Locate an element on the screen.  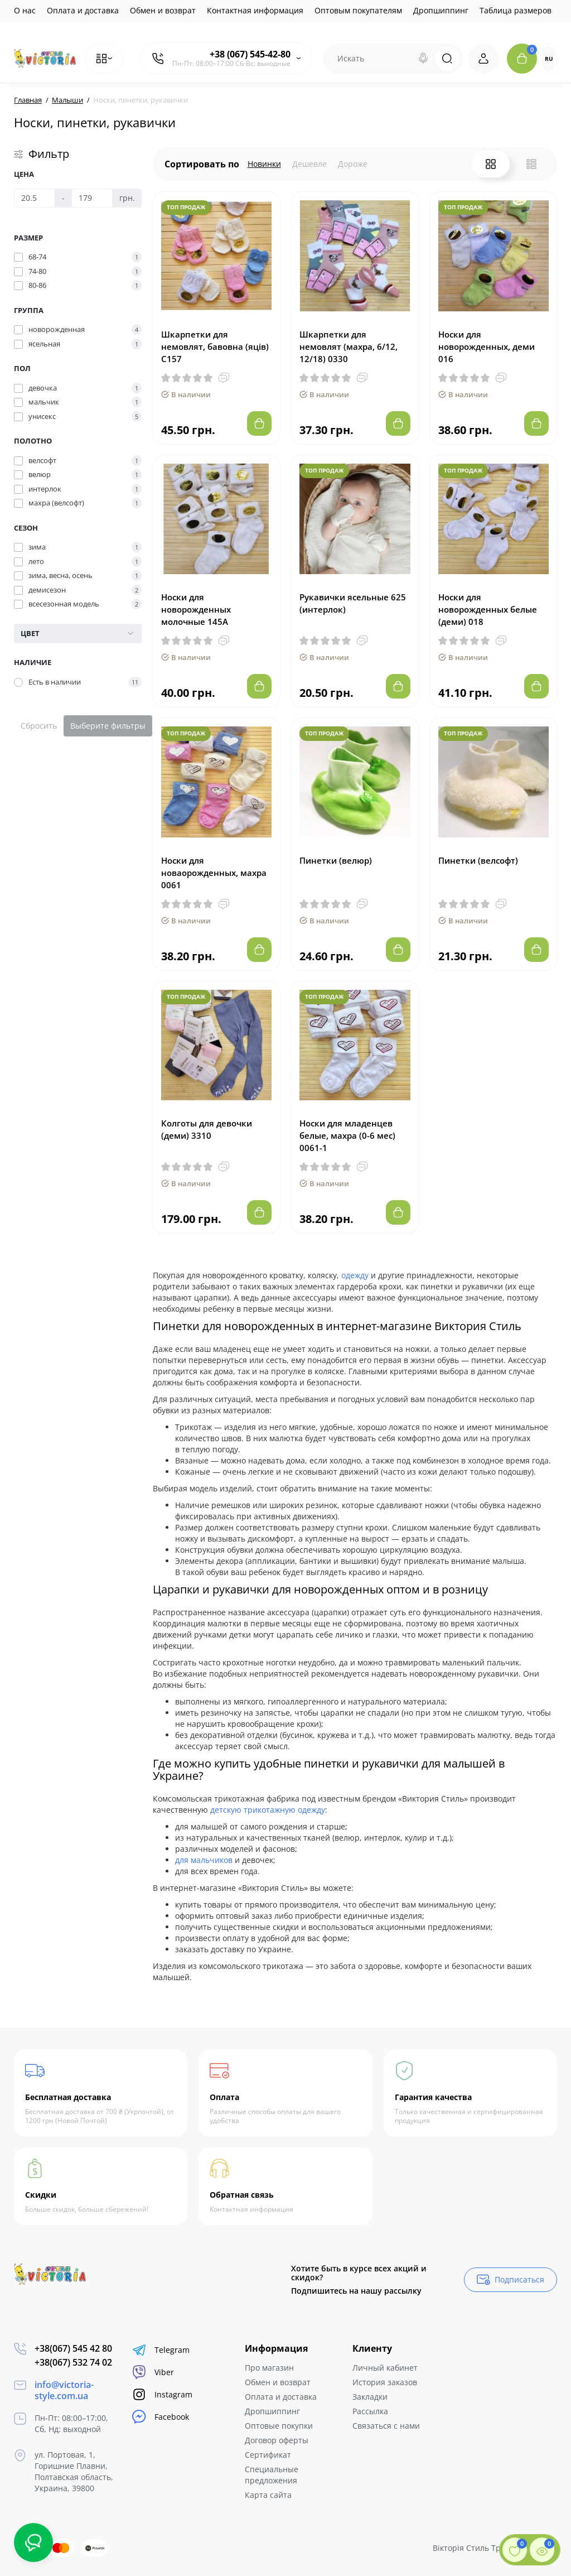
Носки для новаорожденных, махра 0061 is located at coordinates (214, 872).